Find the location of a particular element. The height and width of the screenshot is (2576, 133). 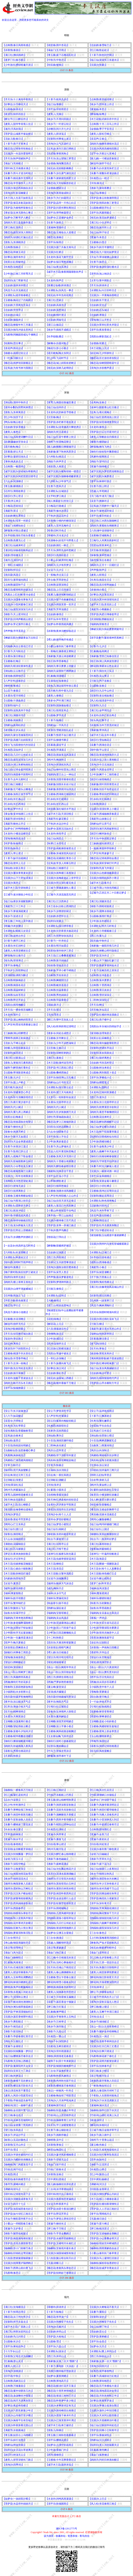

【浣溪沙(翠阜红匪夹岸迎)】 is located at coordinates (108, 324).